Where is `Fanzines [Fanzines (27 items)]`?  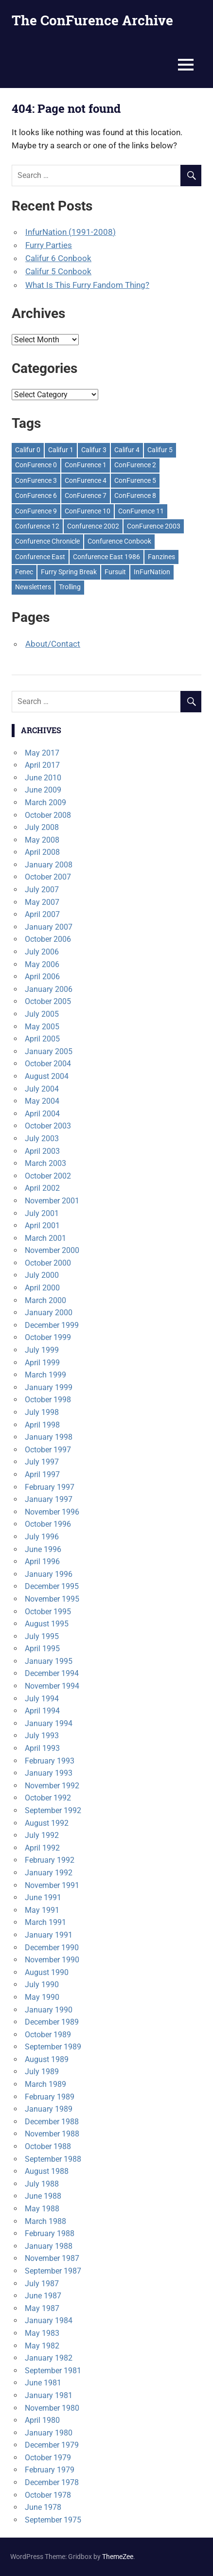 Fanzines [Fanzines (27 items)] is located at coordinates (161, 557).